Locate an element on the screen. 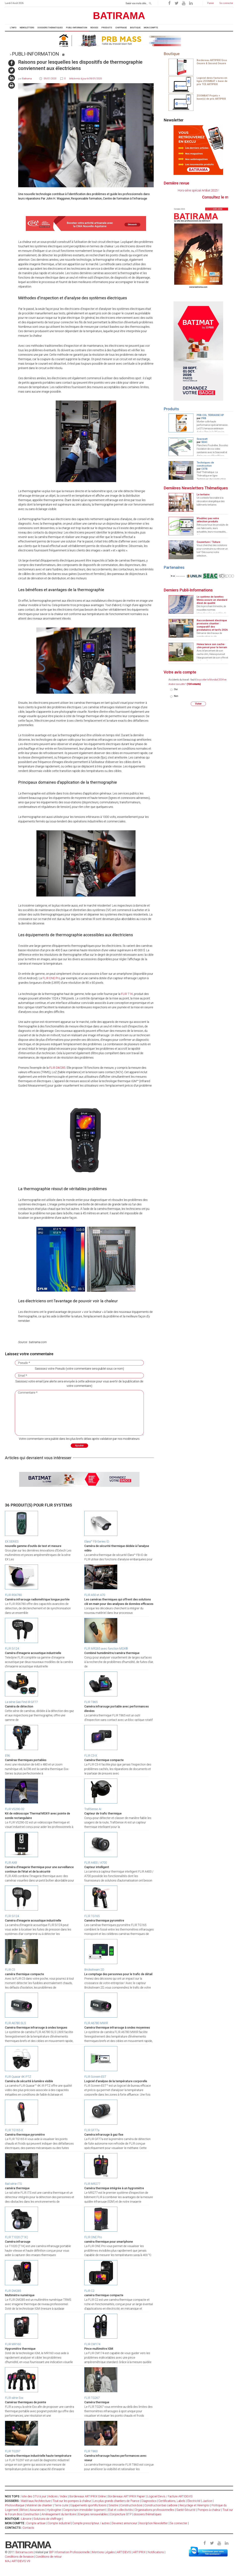 This screenshot has height=2576, width=238. Electricité is located at coordinates (193, 2501).